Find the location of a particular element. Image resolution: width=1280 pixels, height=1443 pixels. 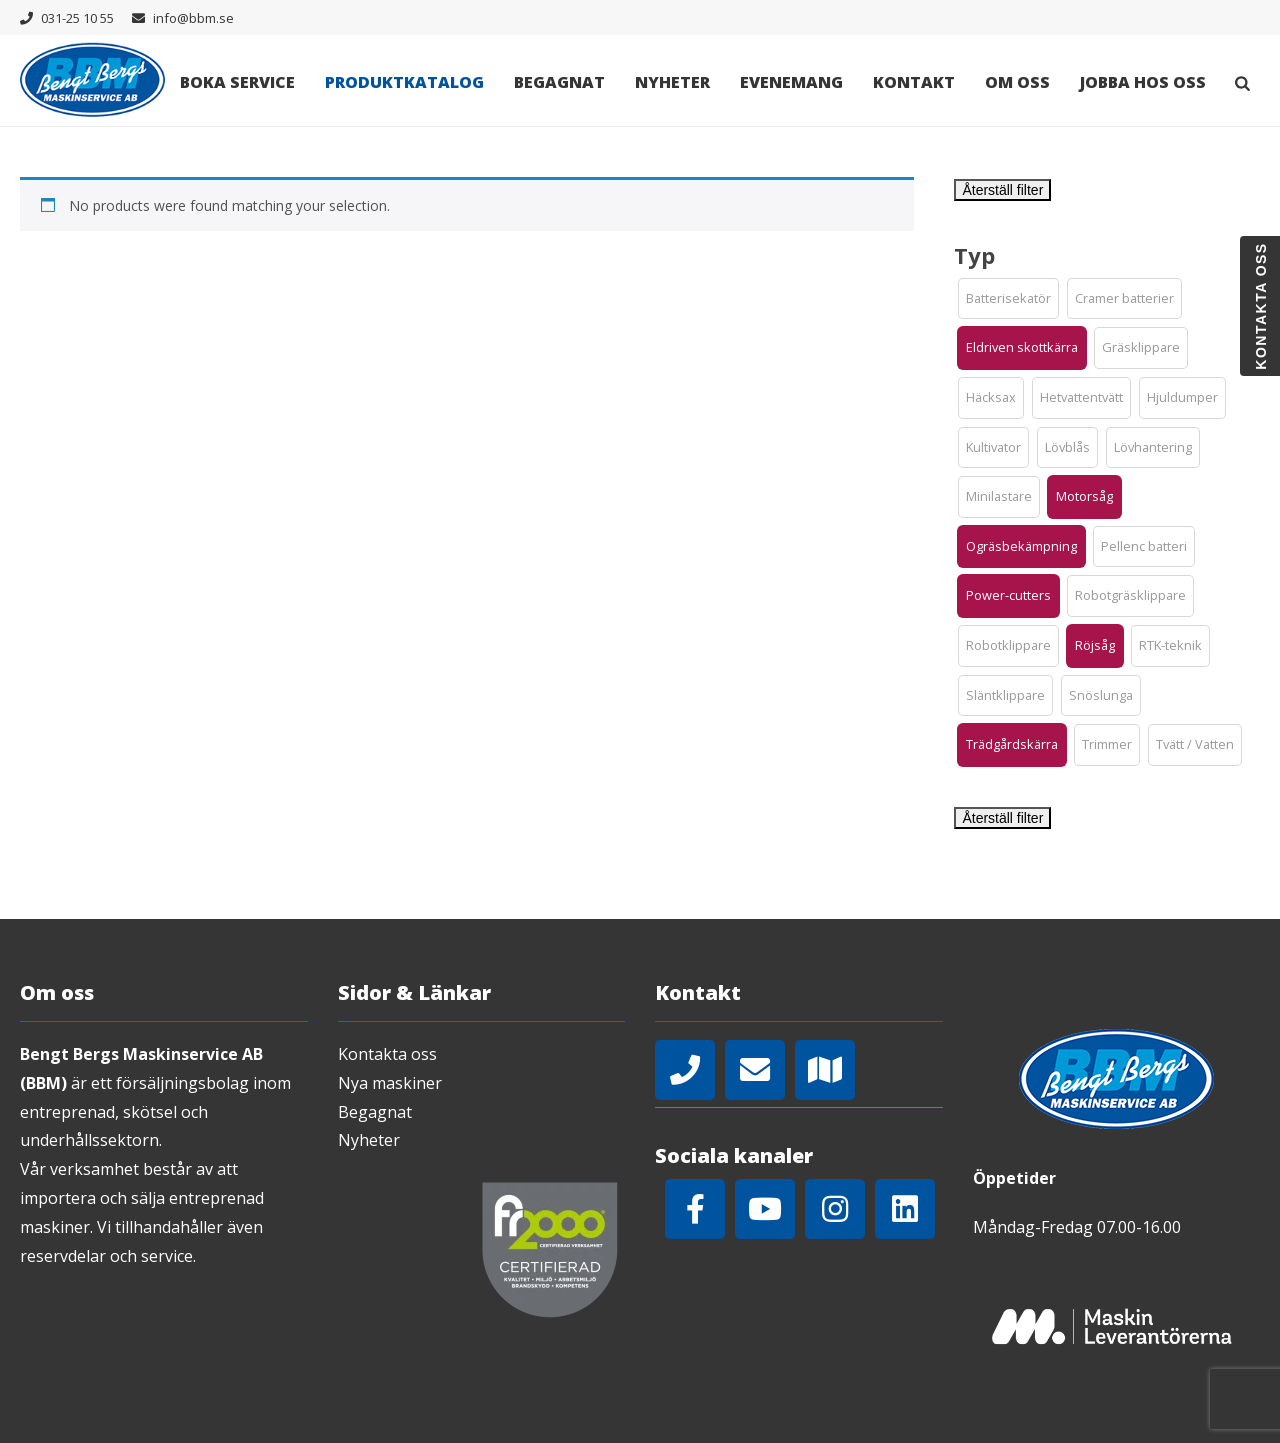

Boka Service is located at coordinates (237, 82).